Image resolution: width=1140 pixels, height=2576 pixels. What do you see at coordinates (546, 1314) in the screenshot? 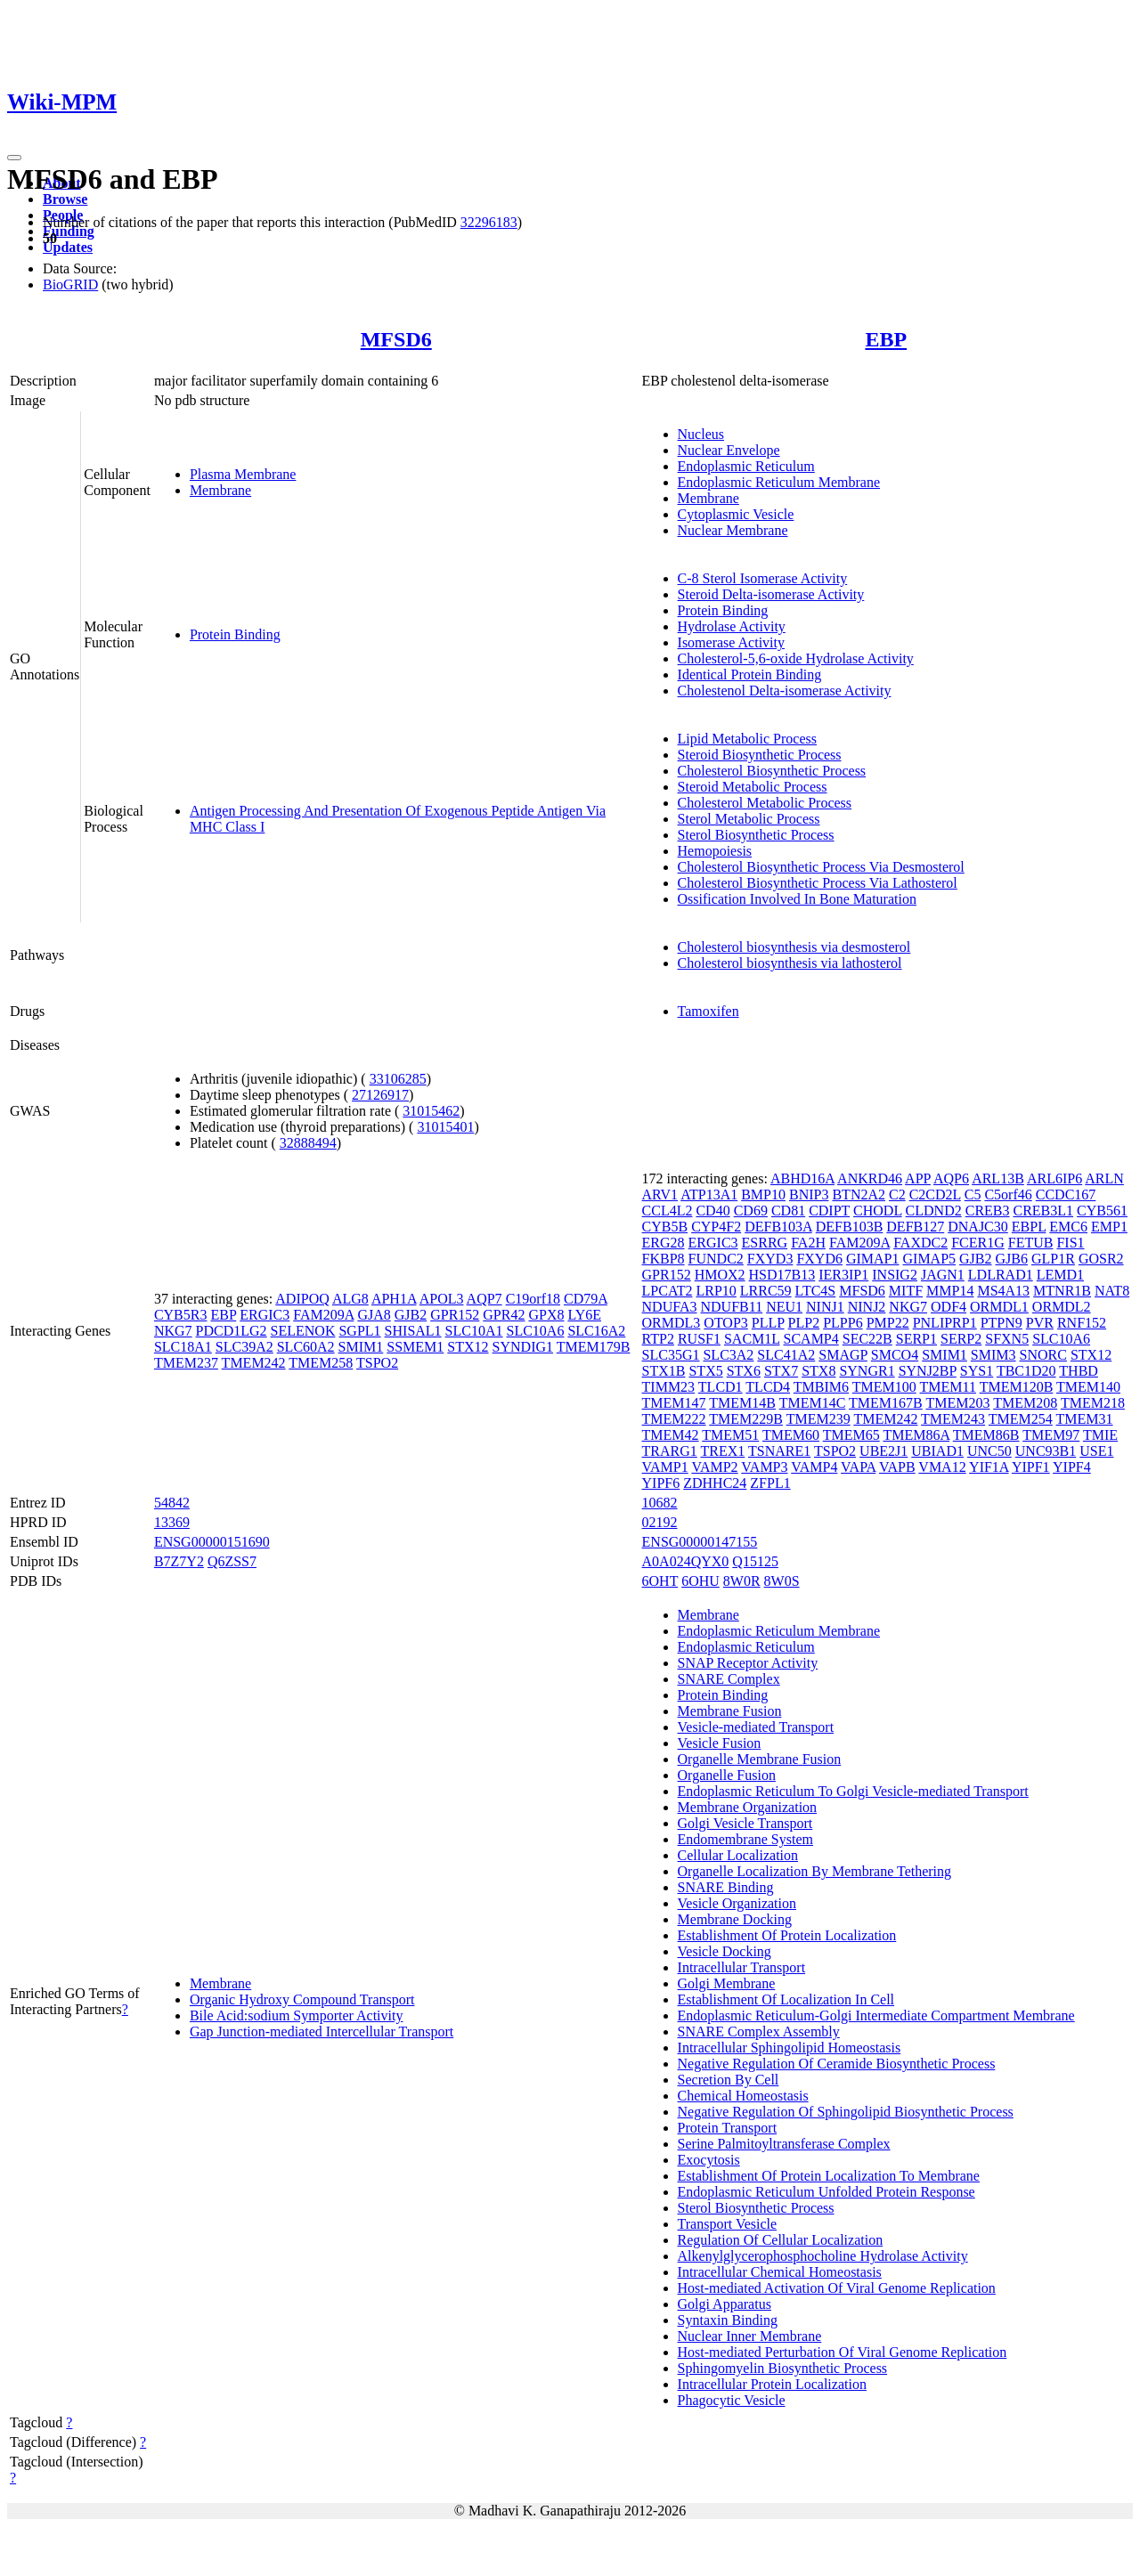
I see `GPX8` at bounding box center [546, 1314].